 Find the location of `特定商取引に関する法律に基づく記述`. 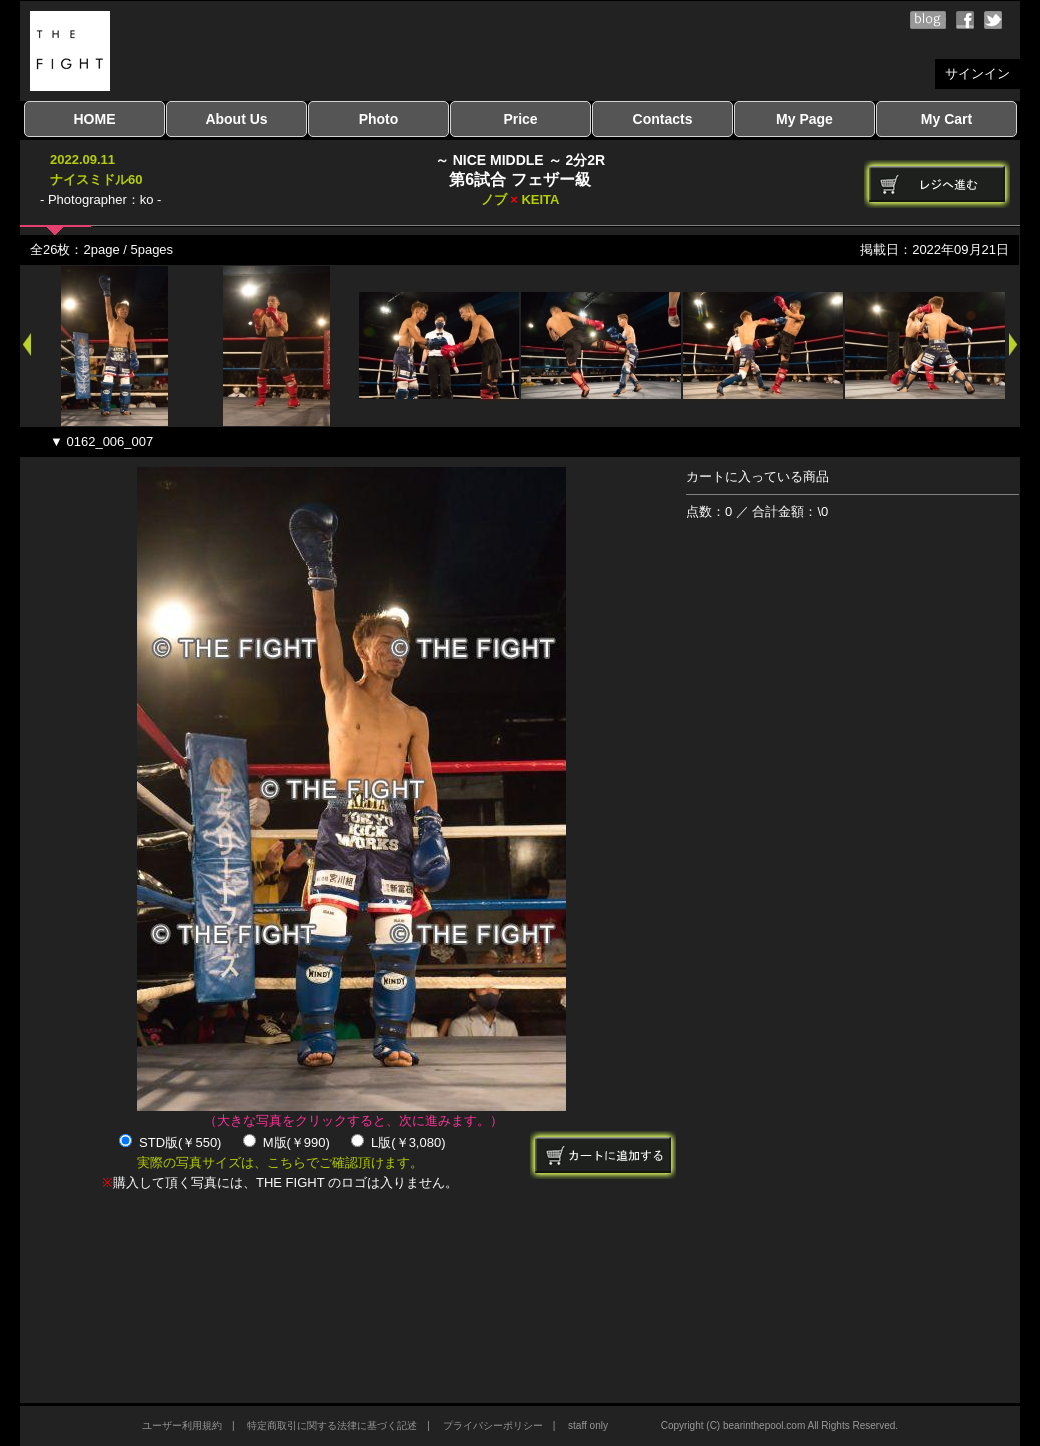

特定商取引に関する法律に基づく記述 is located at coordinates (332, 1425).